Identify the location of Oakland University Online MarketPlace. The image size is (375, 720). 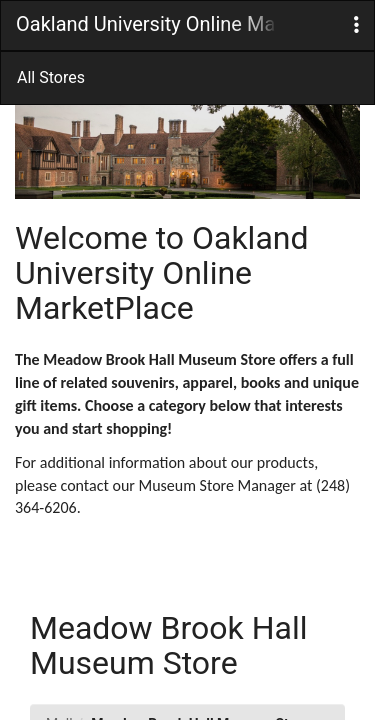
(146, 24).